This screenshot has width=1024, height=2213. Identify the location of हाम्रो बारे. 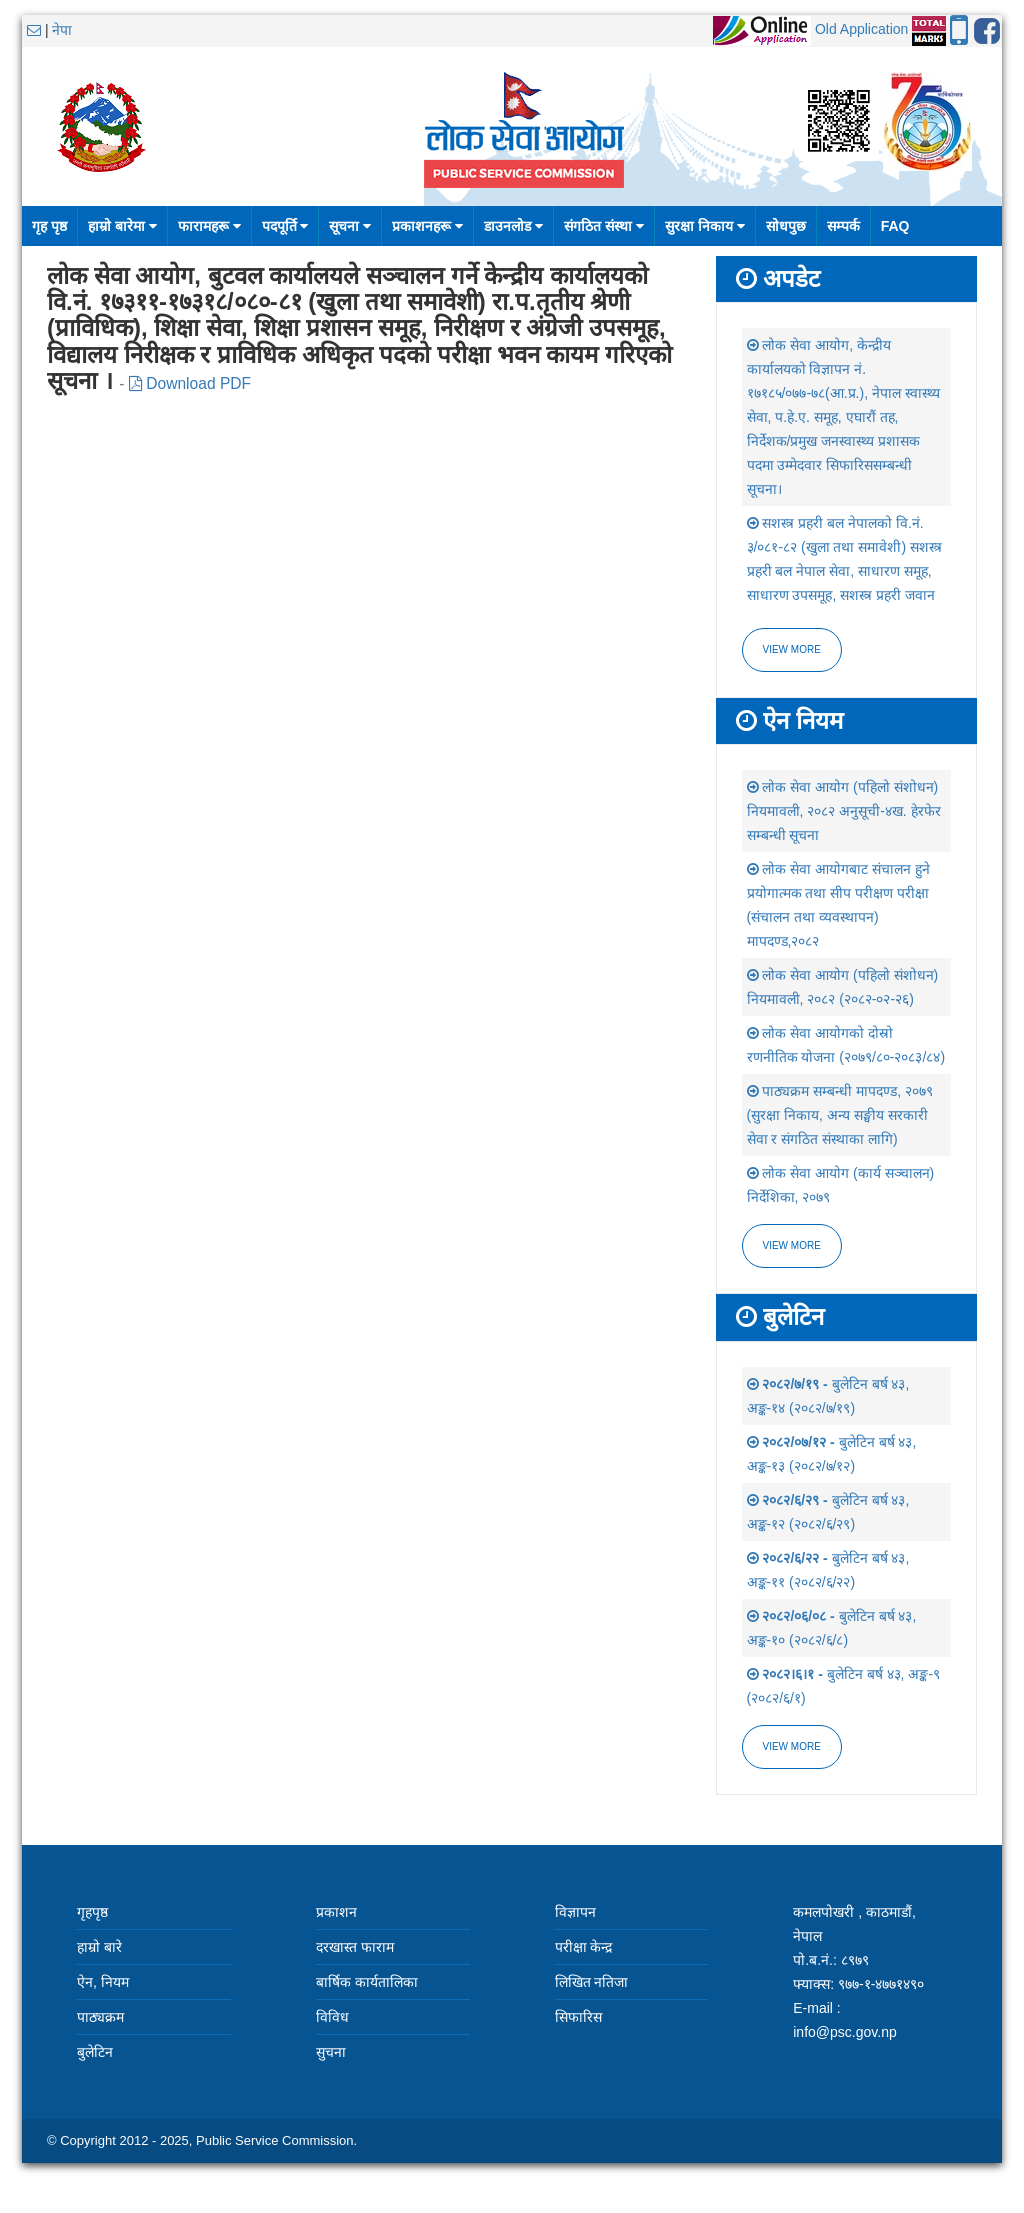
(99, 1947).